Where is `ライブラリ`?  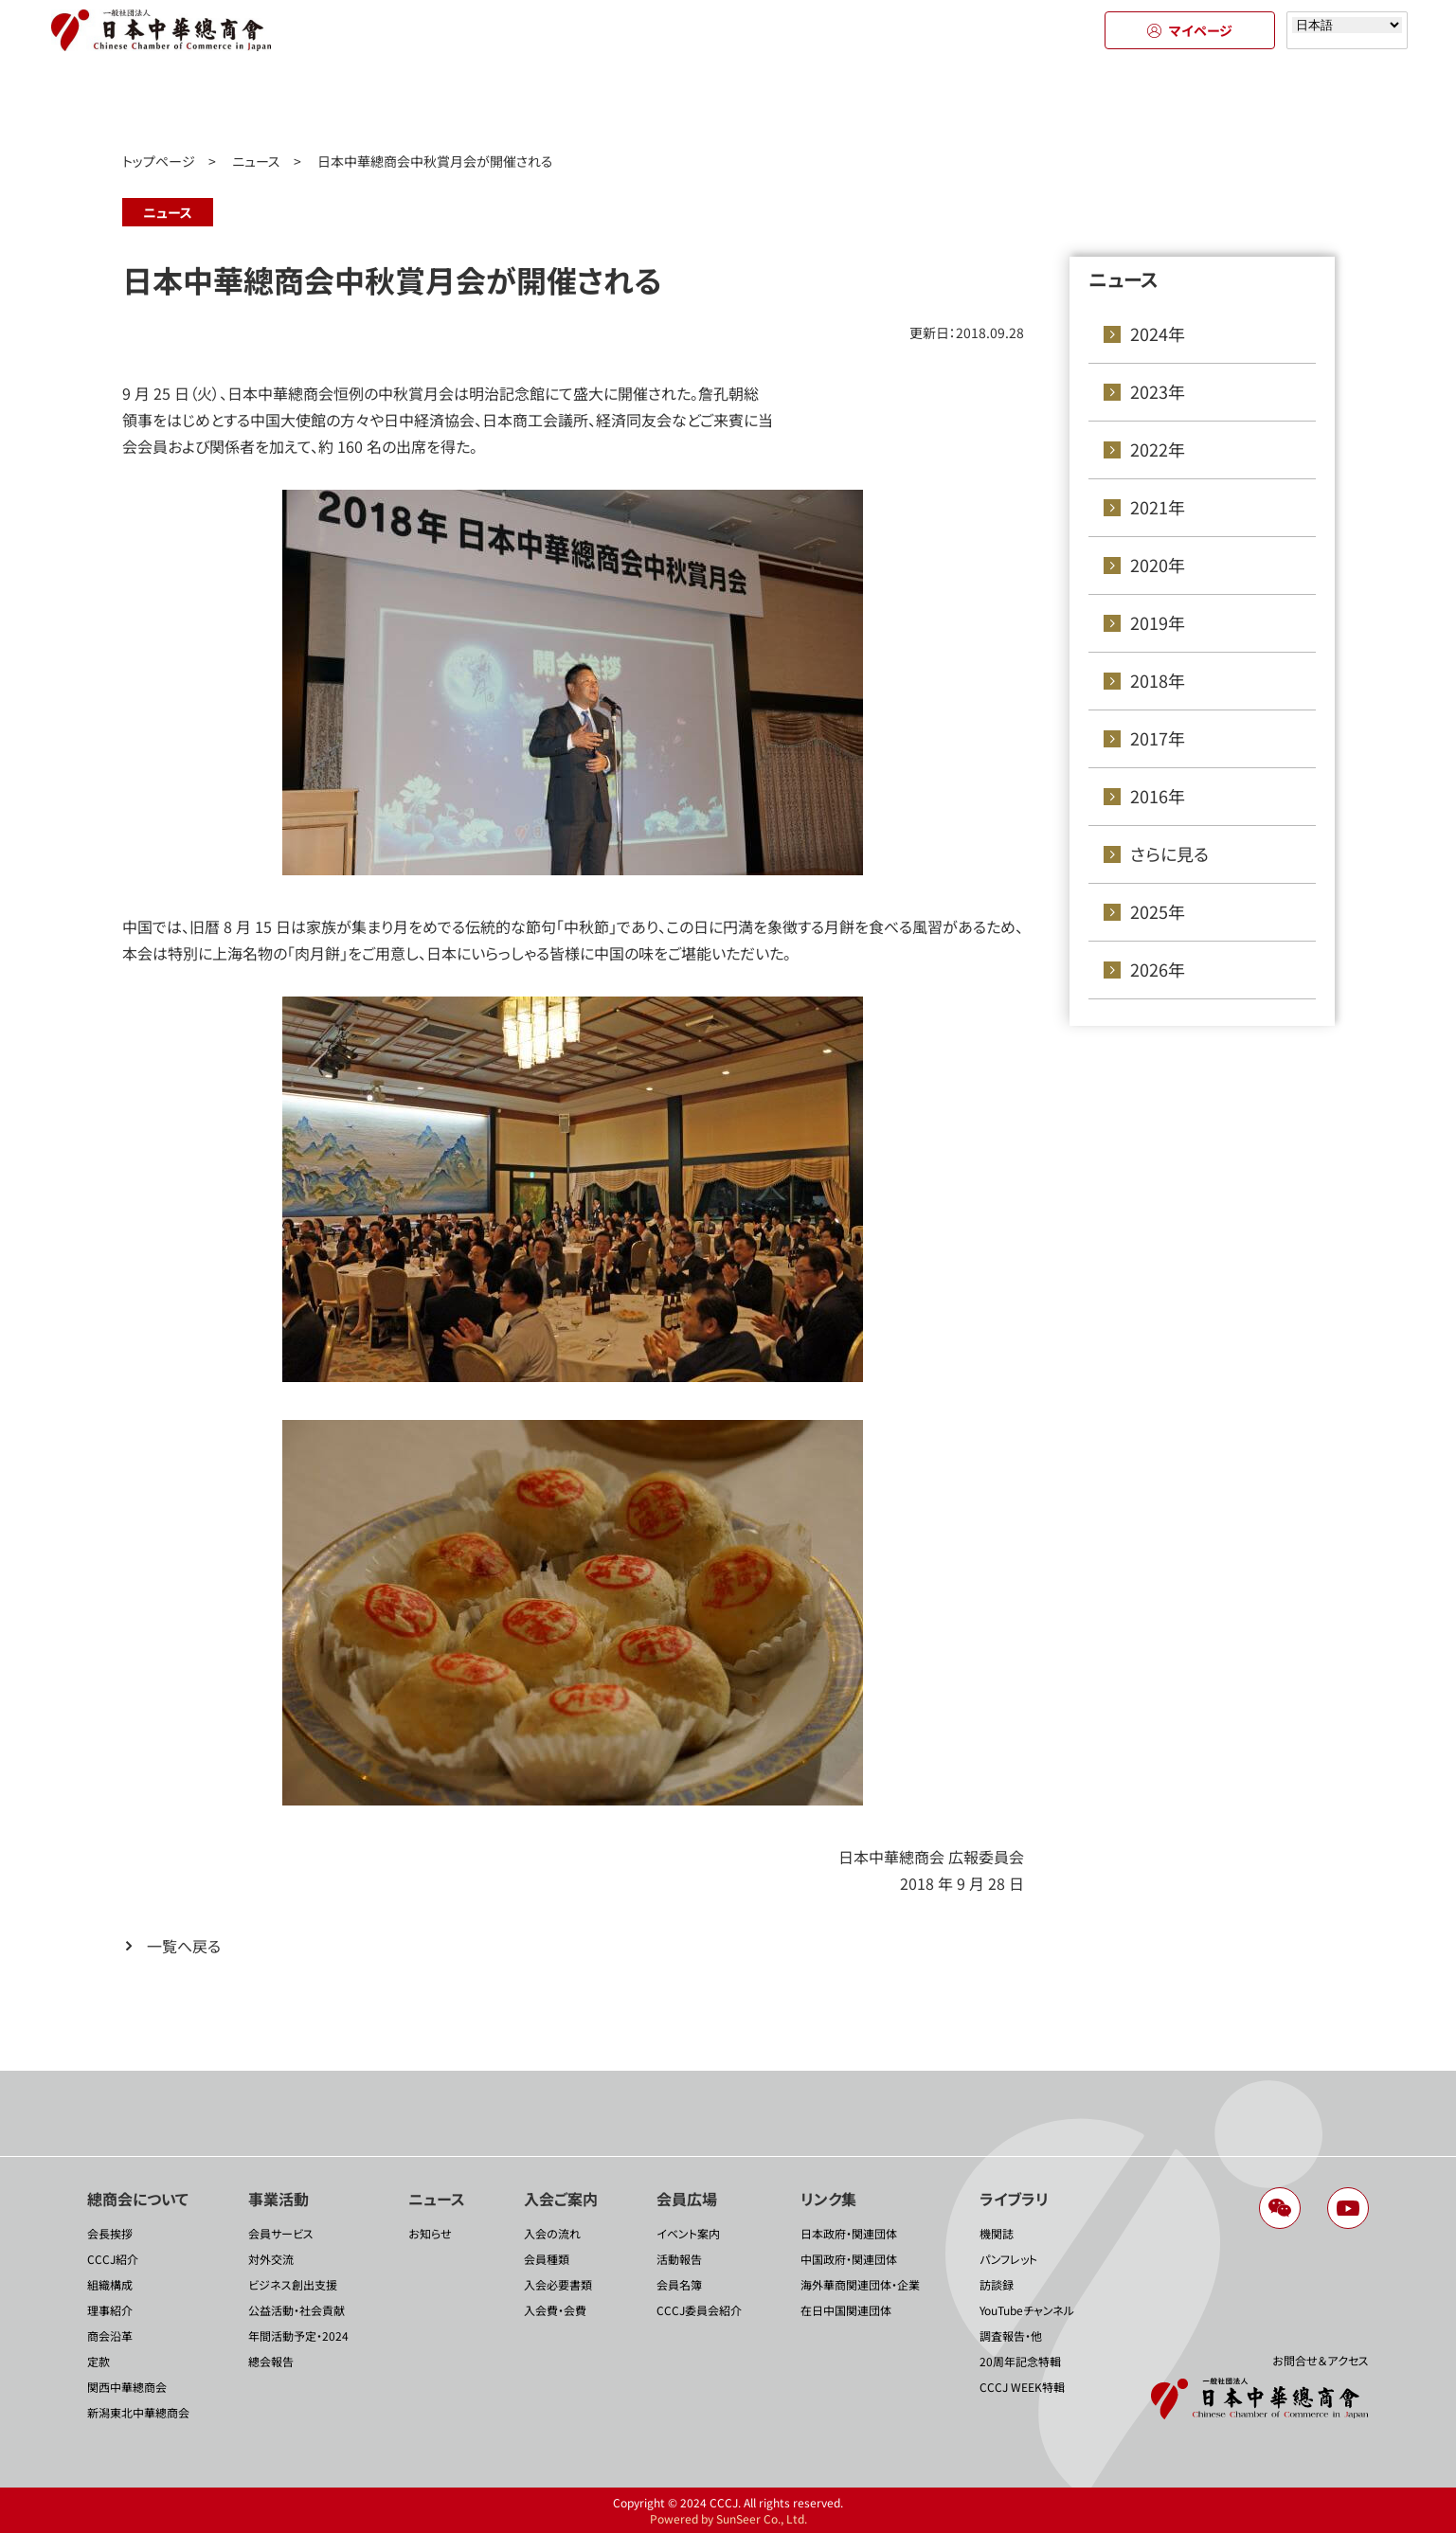
ライブラリ is located at coordinates (1240, 102).